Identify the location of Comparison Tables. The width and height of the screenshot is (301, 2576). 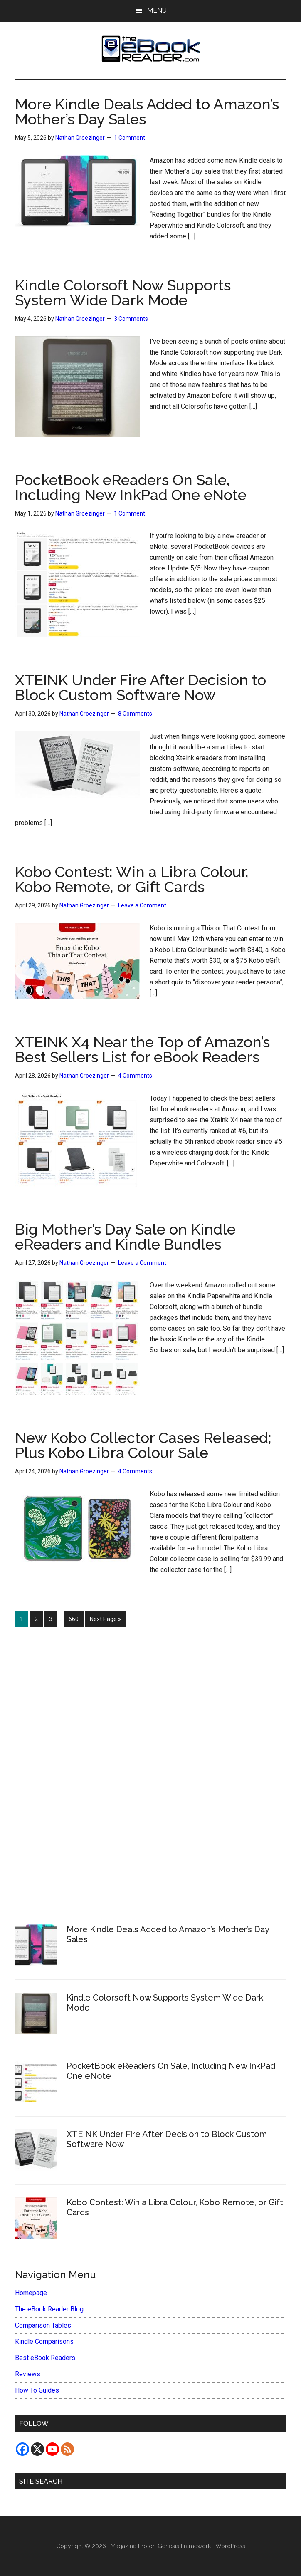
(43, 2325).